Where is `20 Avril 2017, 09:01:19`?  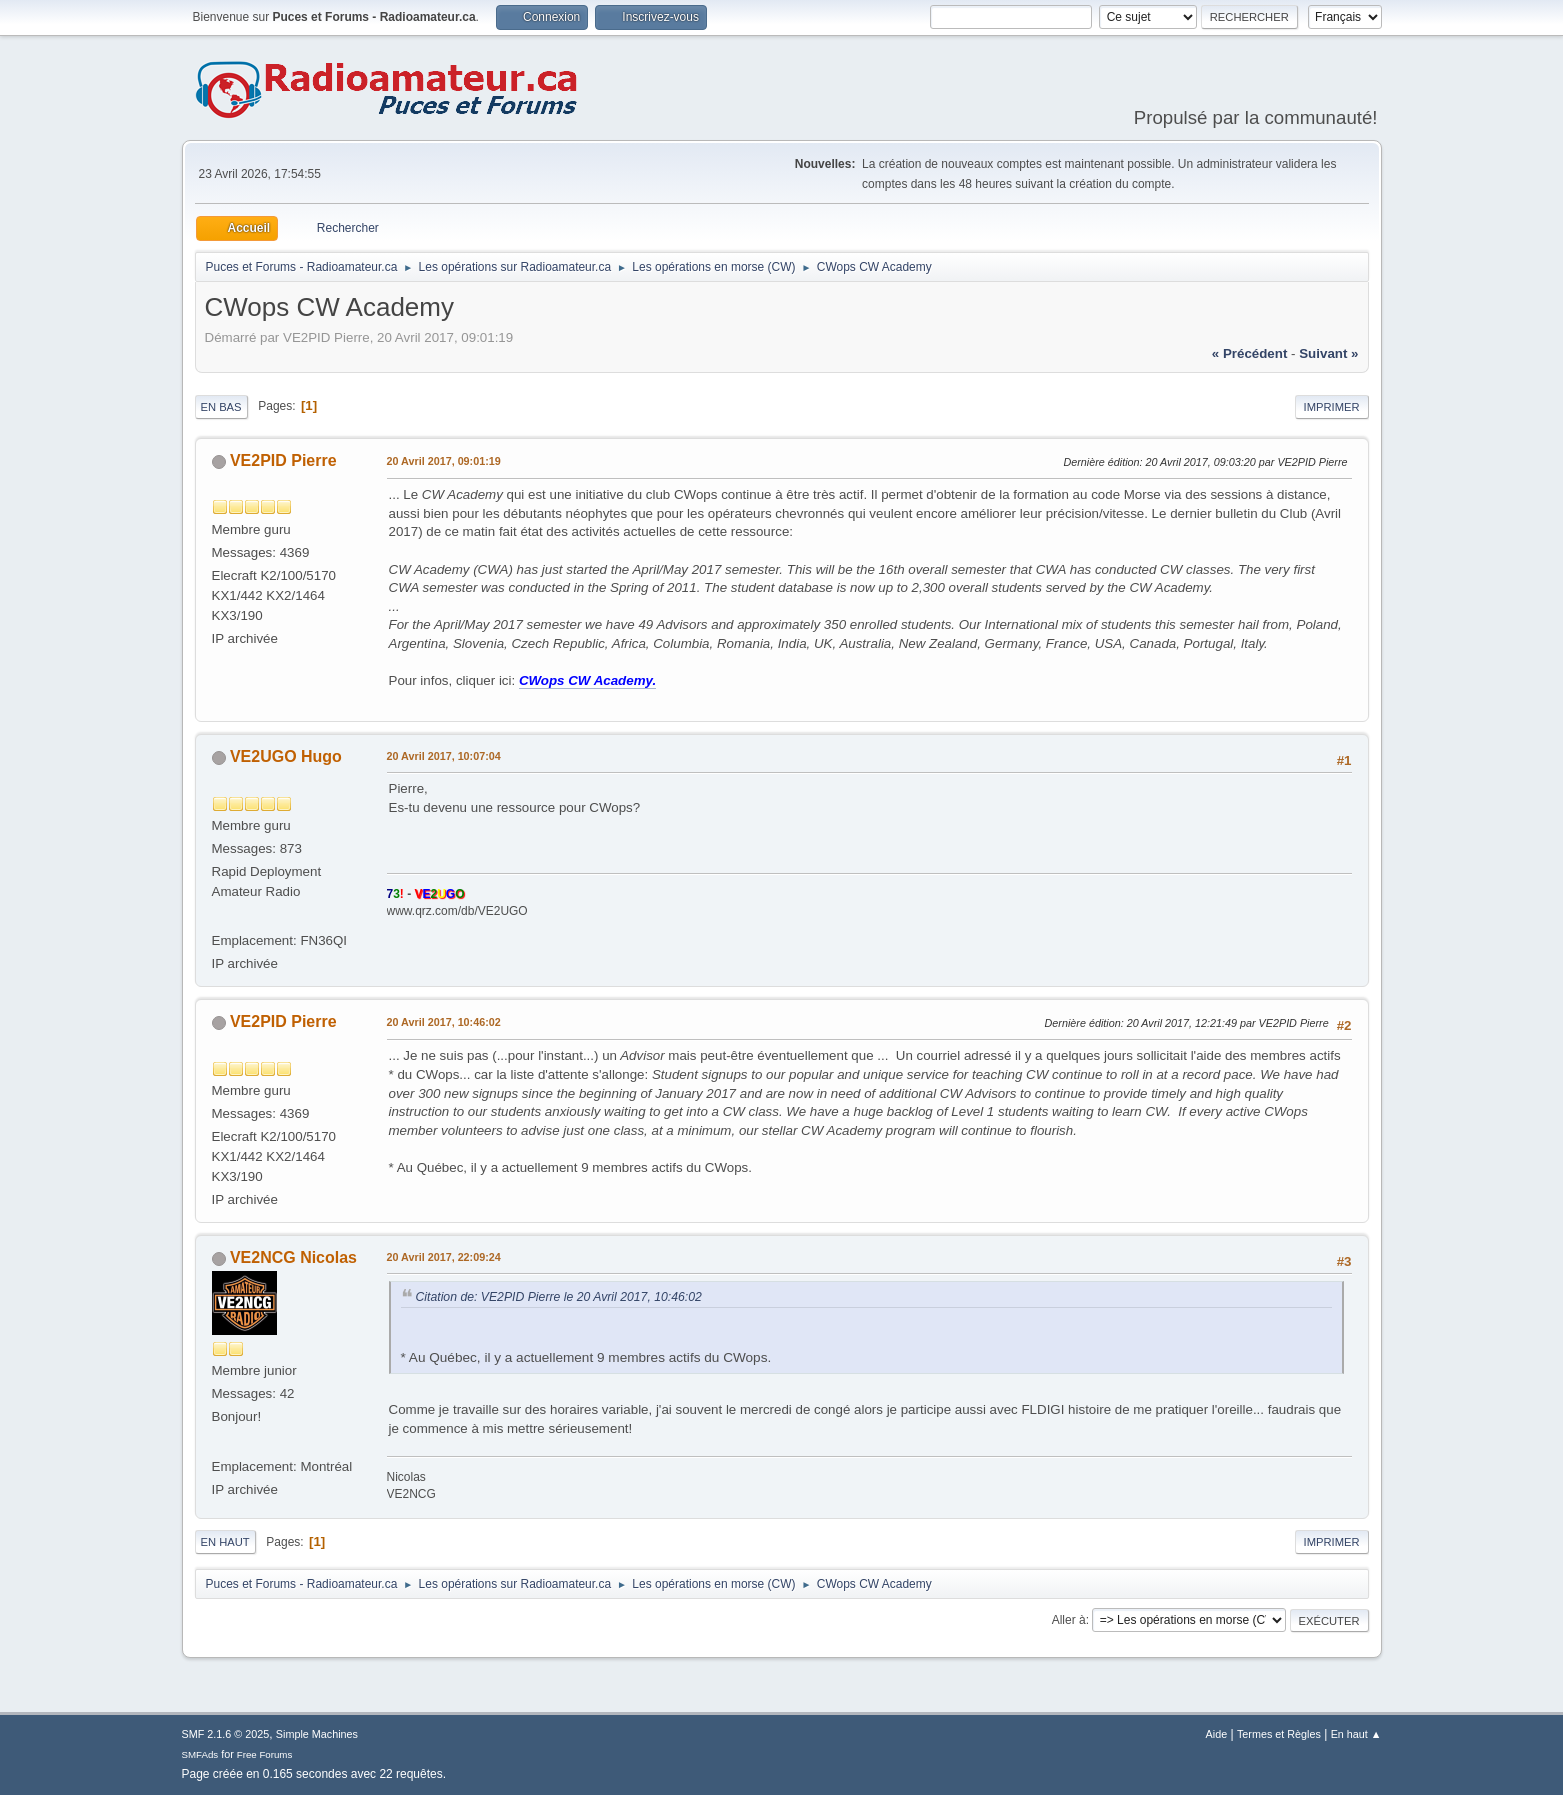 20 Avril 2017, 09:01:19 is located at coordinates (444, 461).